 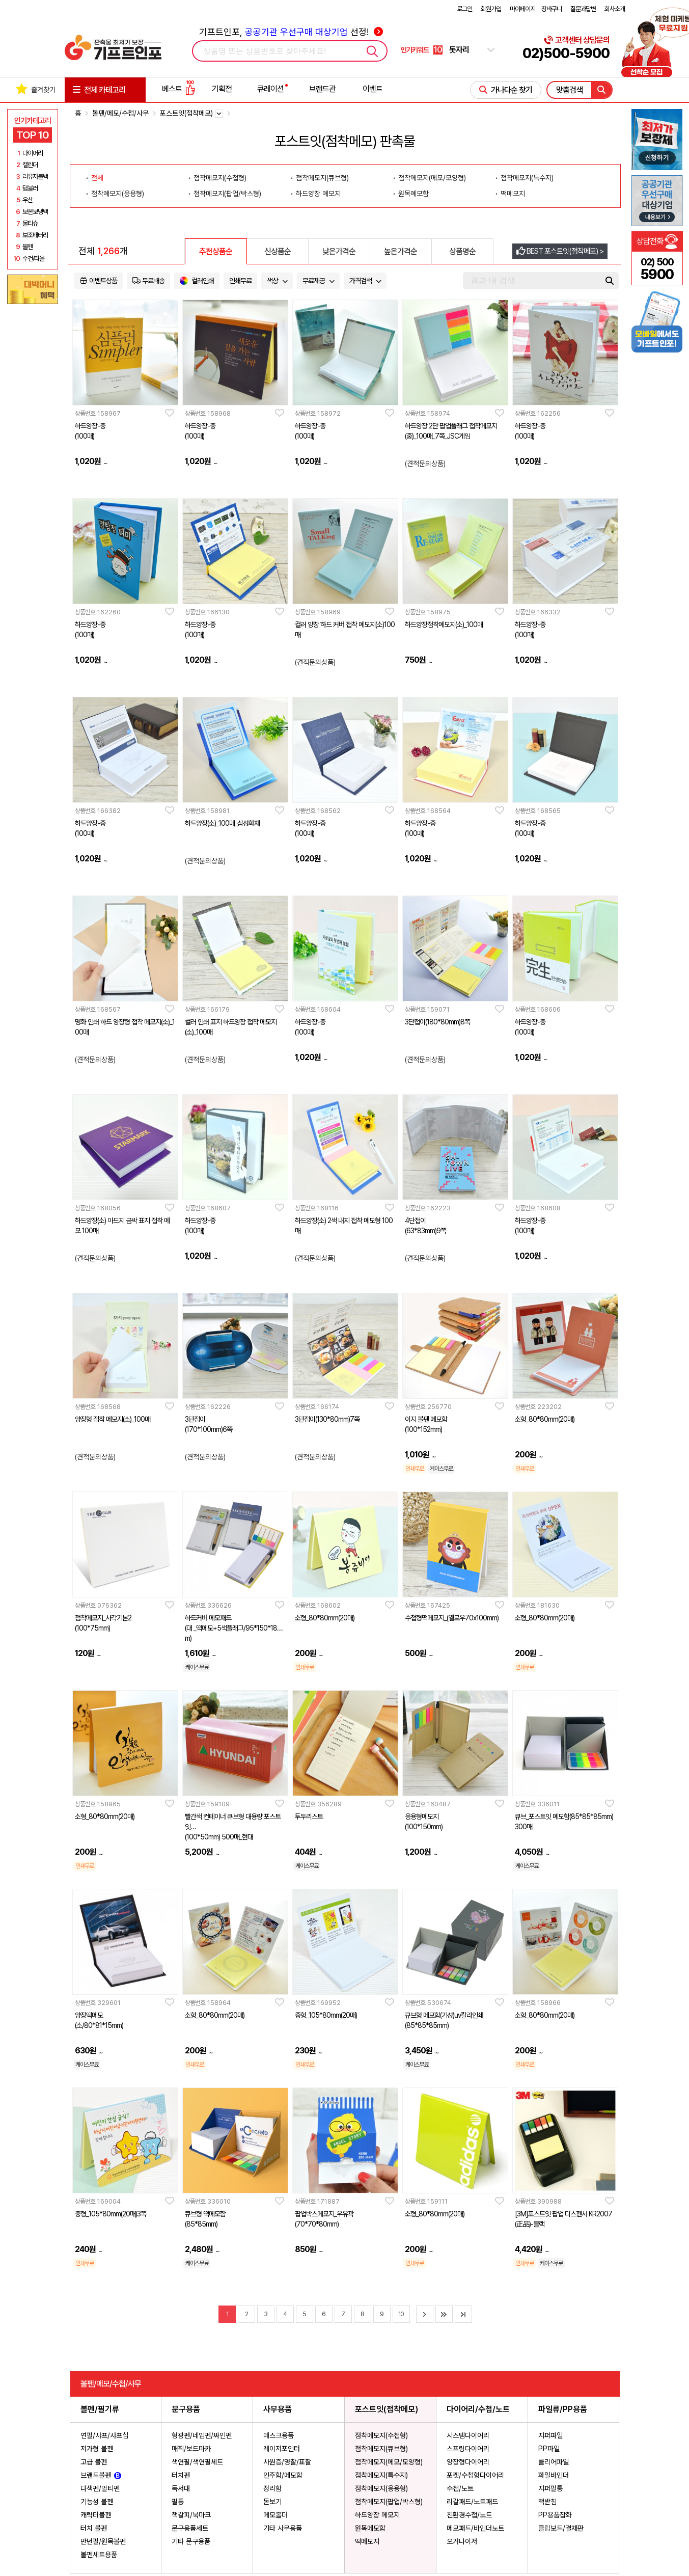 I want to click on 양장형다이어리, so click(x=468, y=2462).